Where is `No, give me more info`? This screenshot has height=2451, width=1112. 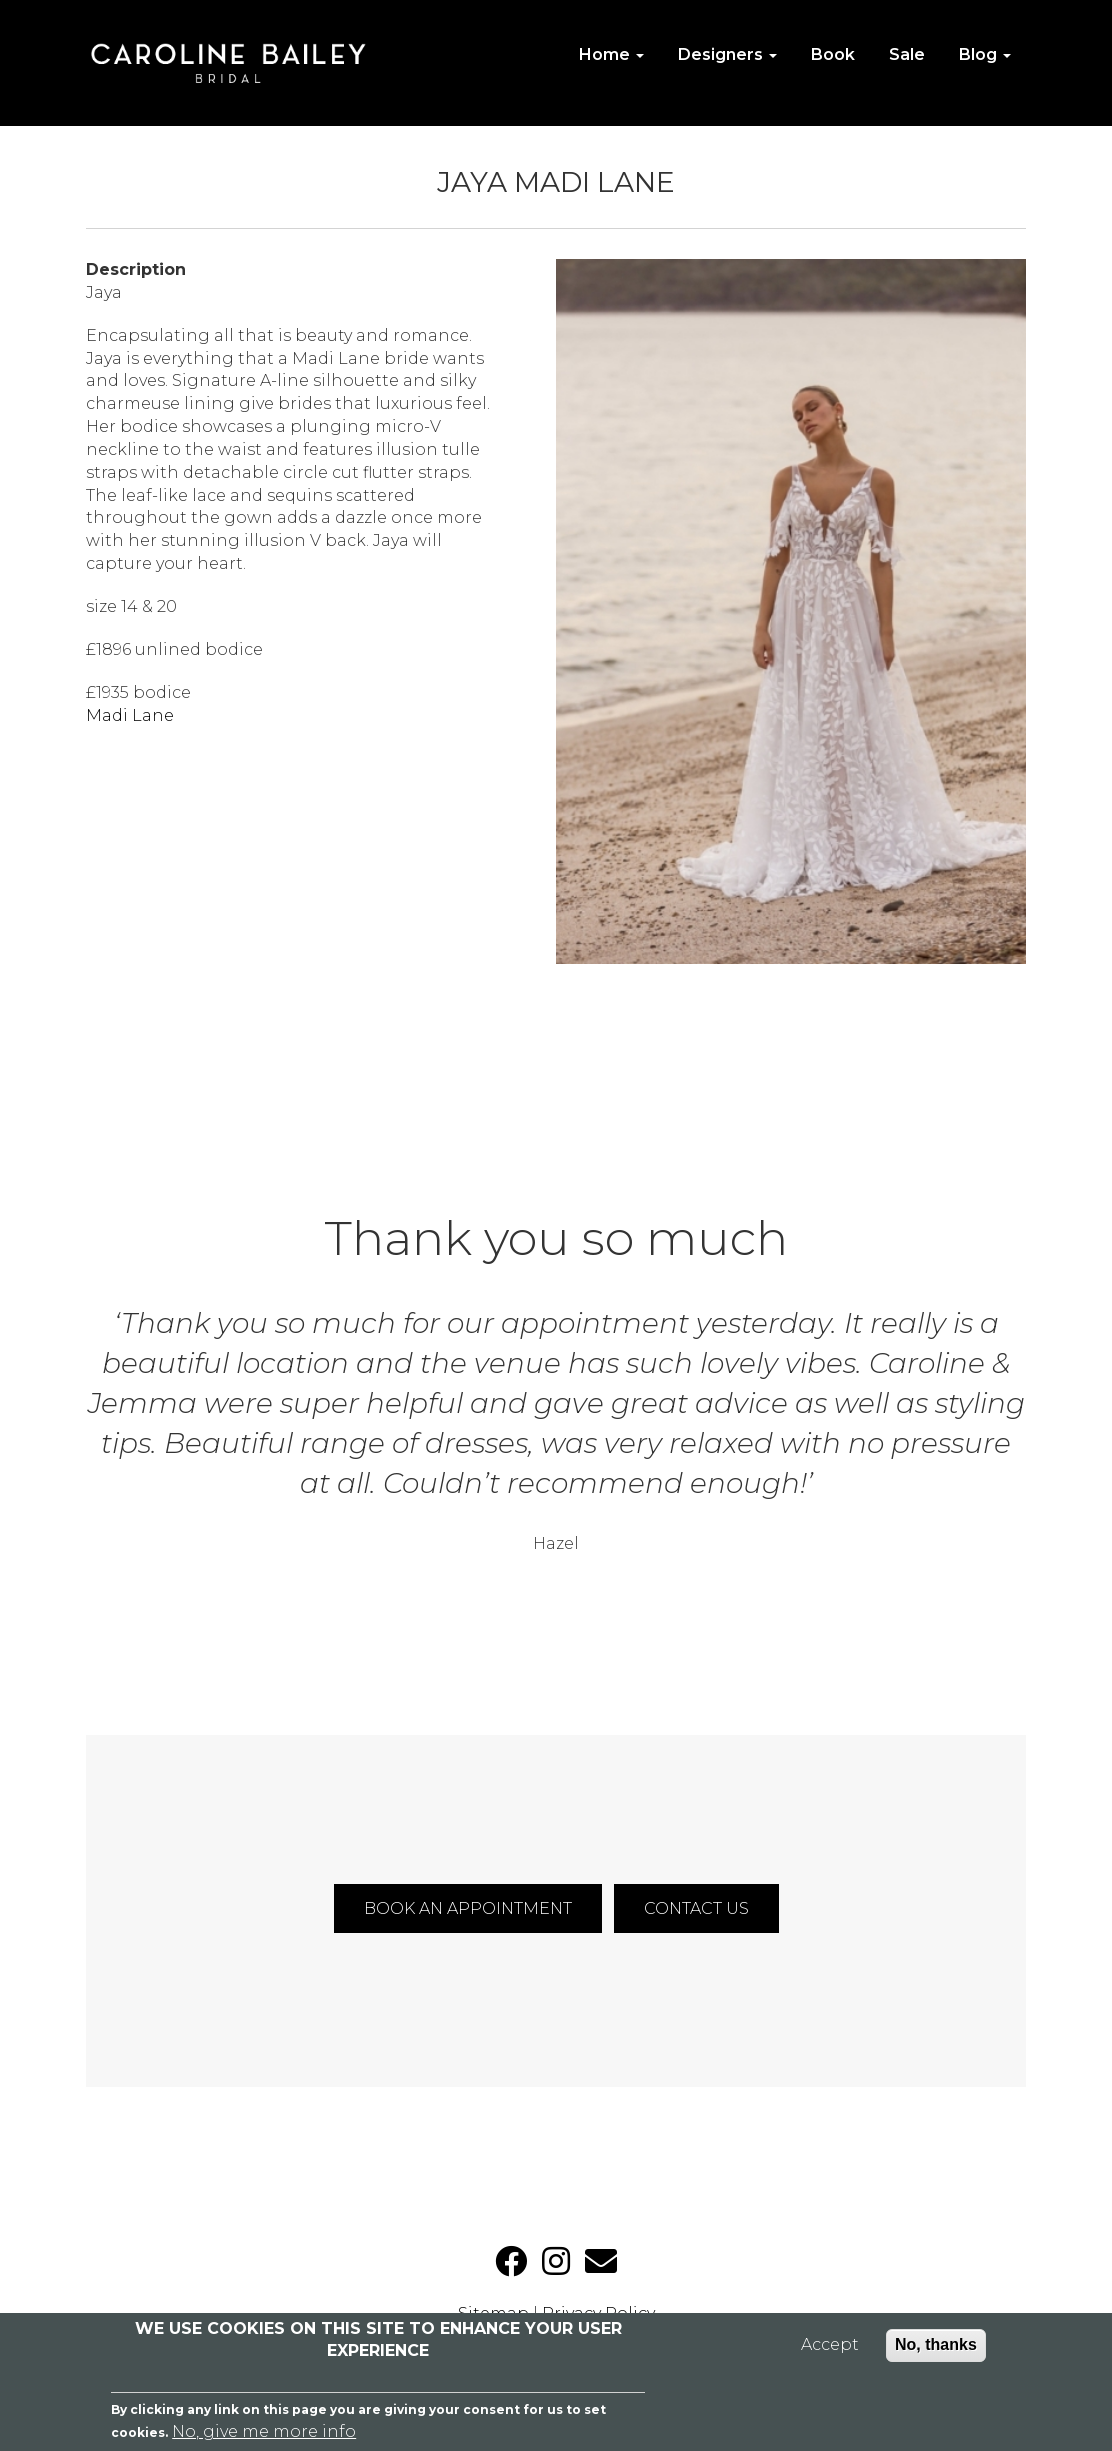 No, give me more info is located at coordinates (264, 2431).